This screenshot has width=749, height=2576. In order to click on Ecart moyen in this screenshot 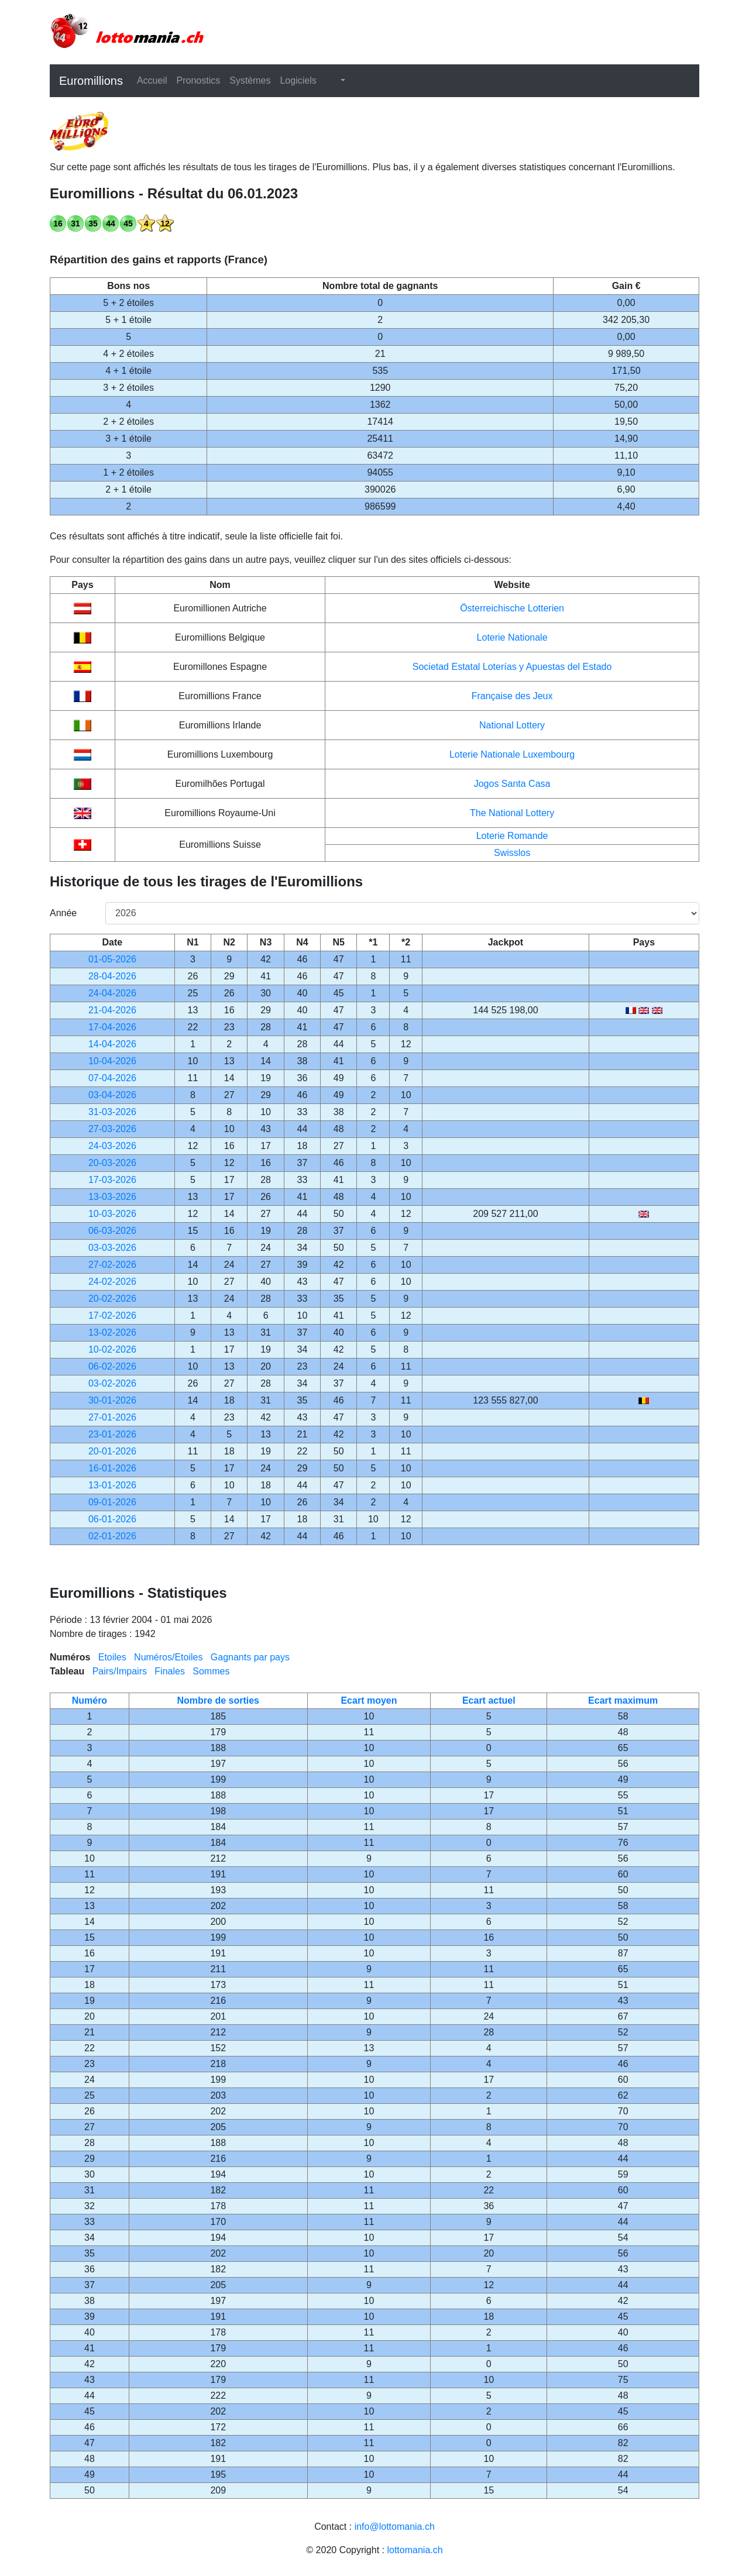, I will do `click(369, 1700)`.